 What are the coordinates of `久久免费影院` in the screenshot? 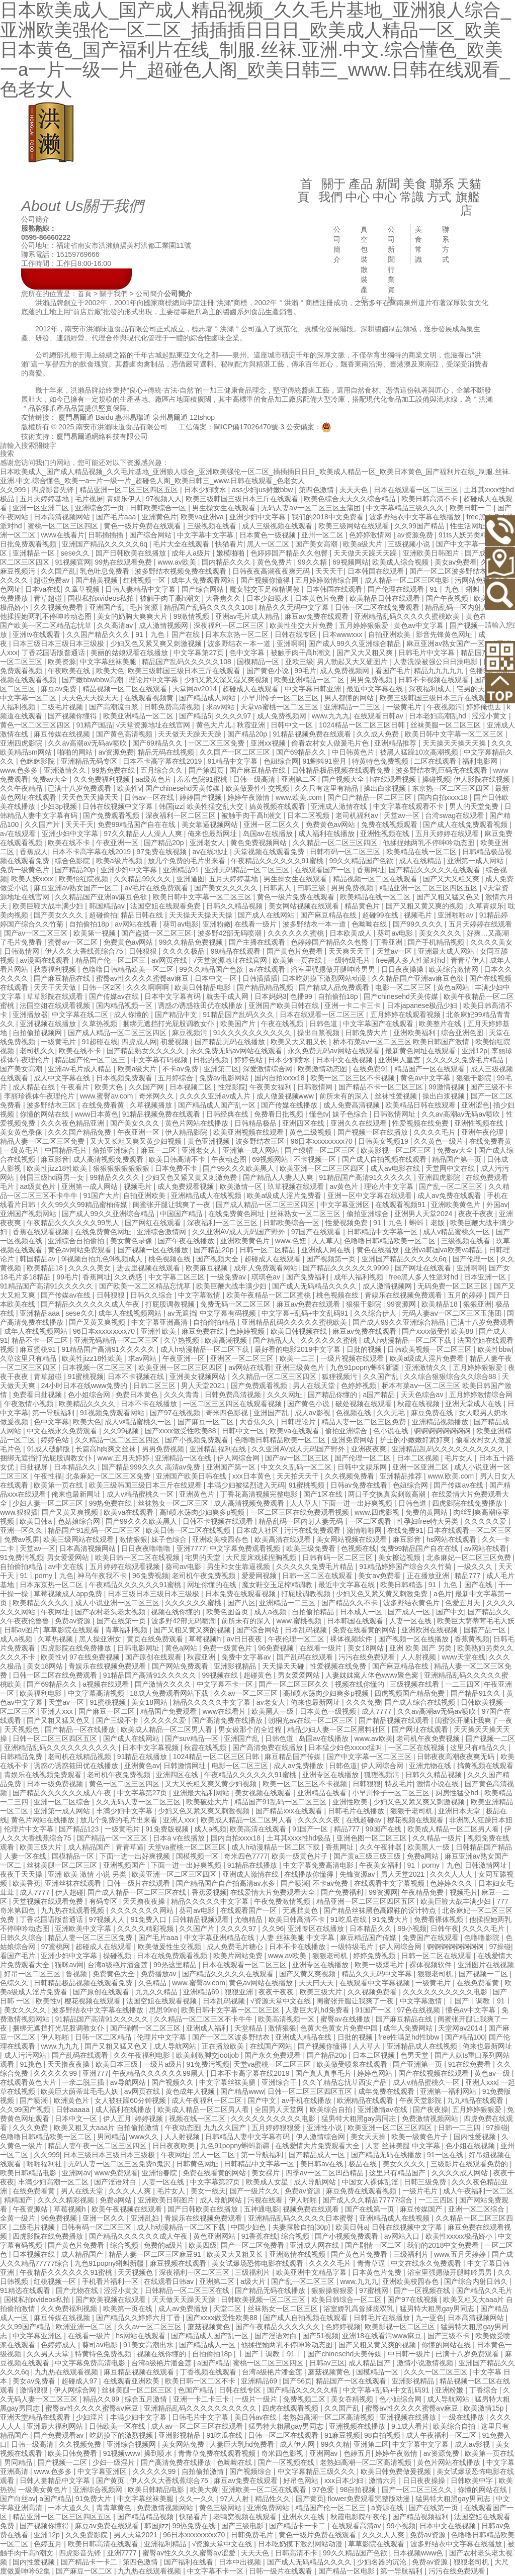 It's located at (87, 2535).